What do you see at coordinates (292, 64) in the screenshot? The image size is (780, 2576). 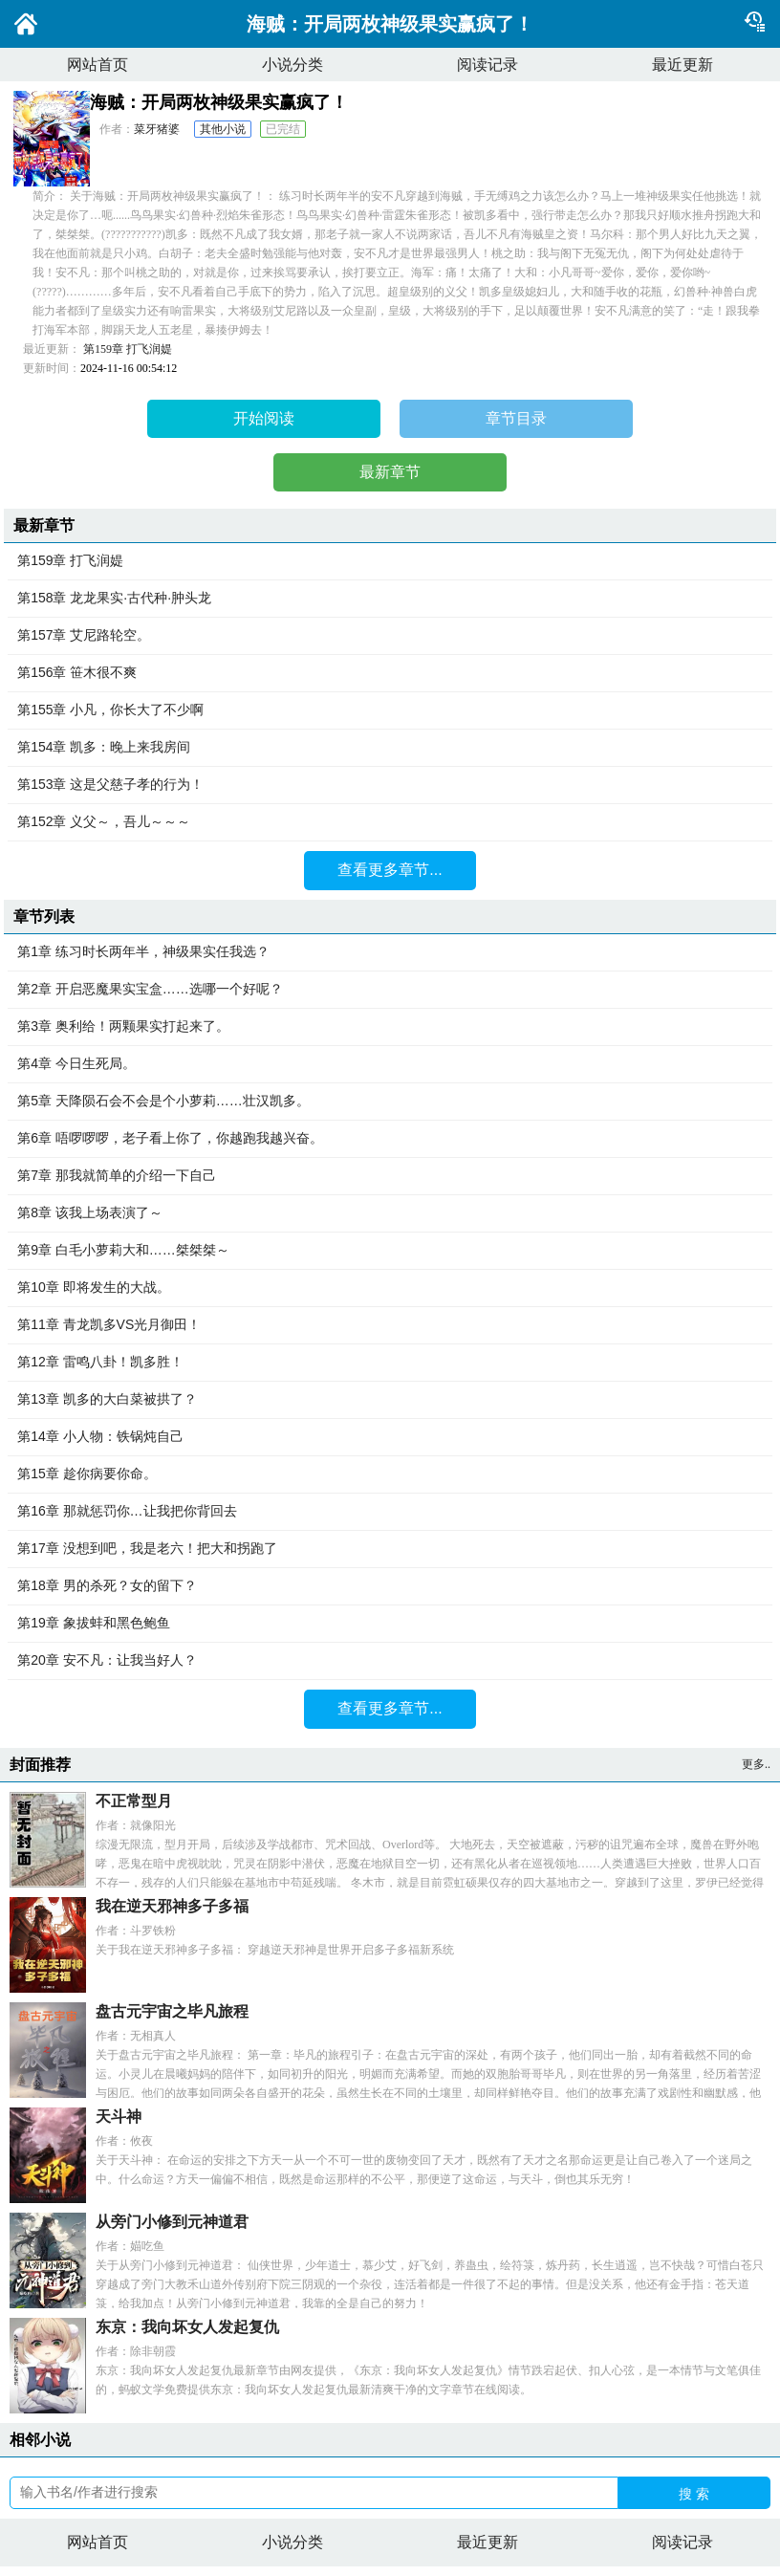 I see `小说分类` at bounding box center [292, 64].